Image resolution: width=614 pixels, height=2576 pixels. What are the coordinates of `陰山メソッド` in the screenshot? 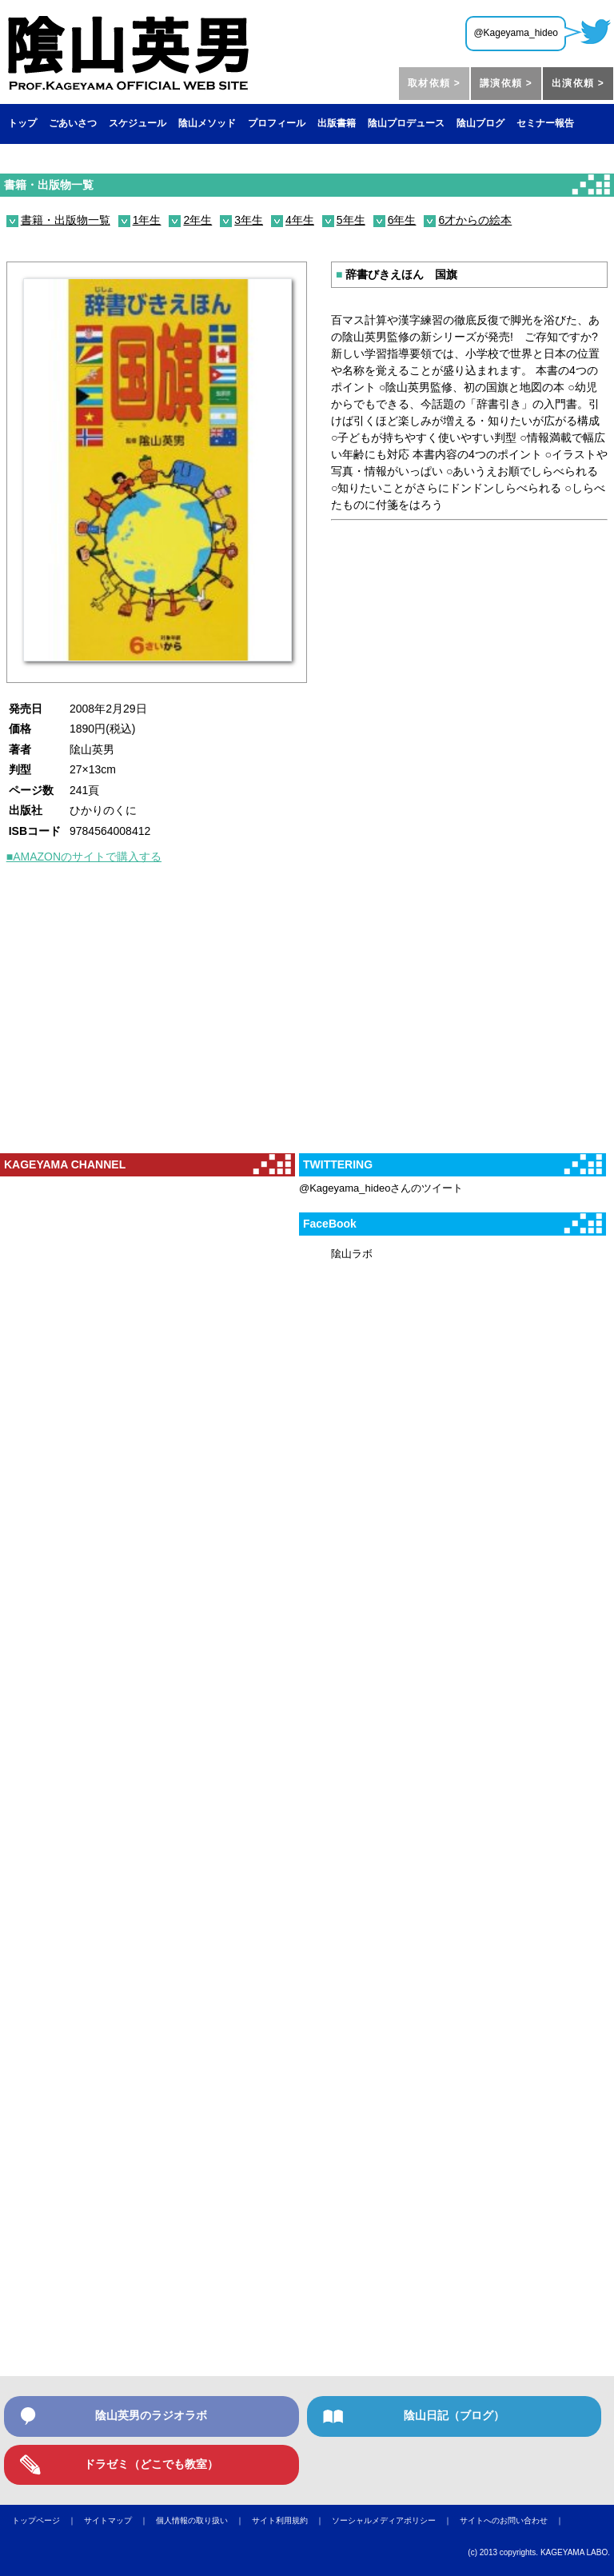 It's located at (207, 123).